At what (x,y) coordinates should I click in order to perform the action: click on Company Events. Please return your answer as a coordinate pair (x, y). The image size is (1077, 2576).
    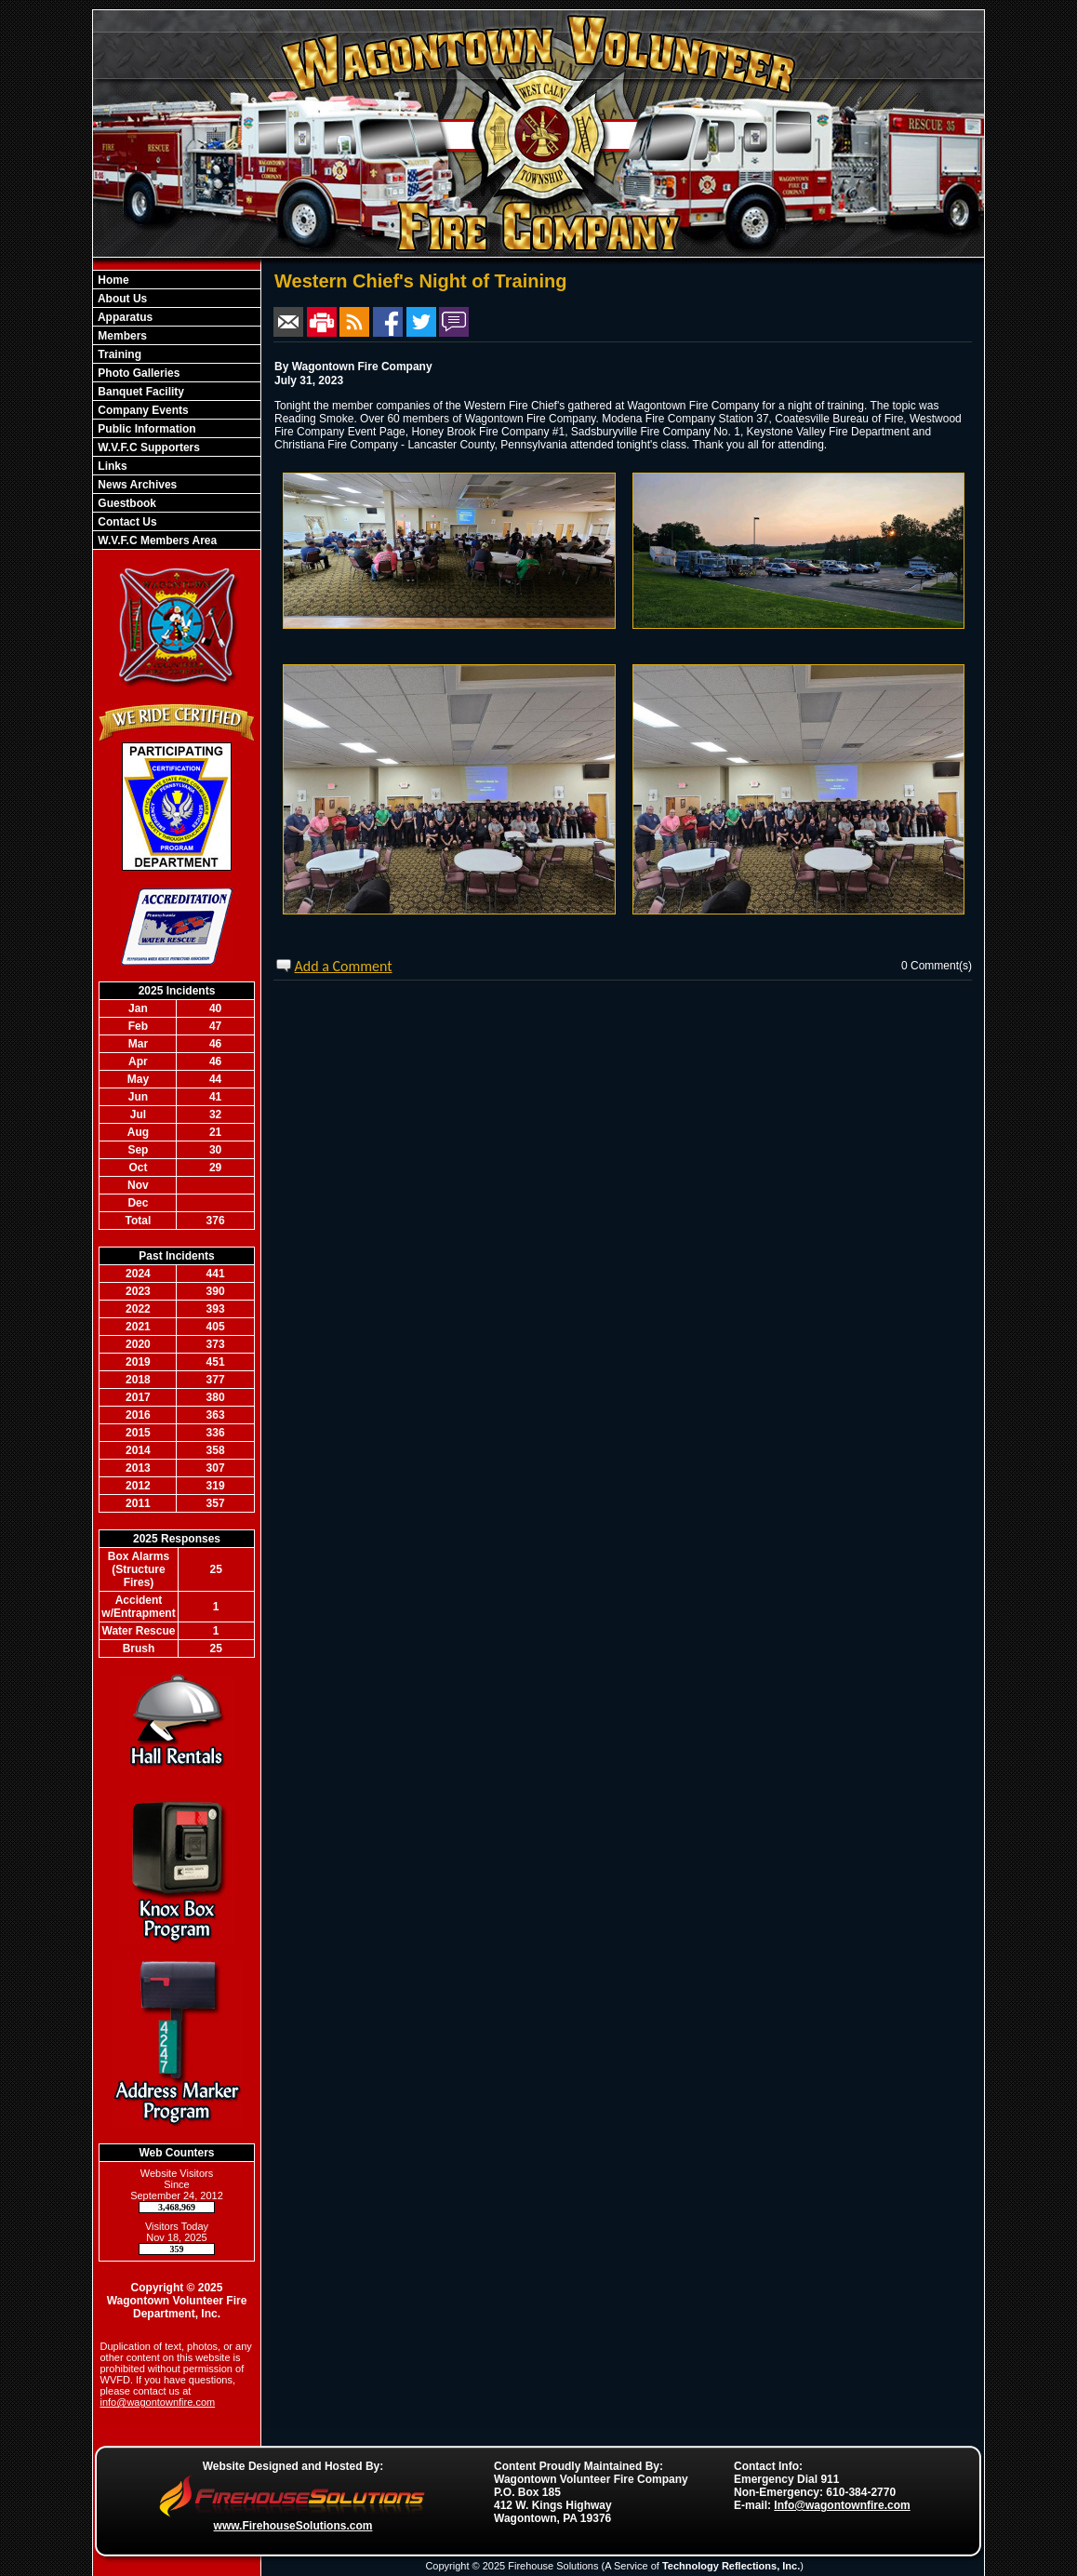
    Looking at the image, I should click on (142, 410).